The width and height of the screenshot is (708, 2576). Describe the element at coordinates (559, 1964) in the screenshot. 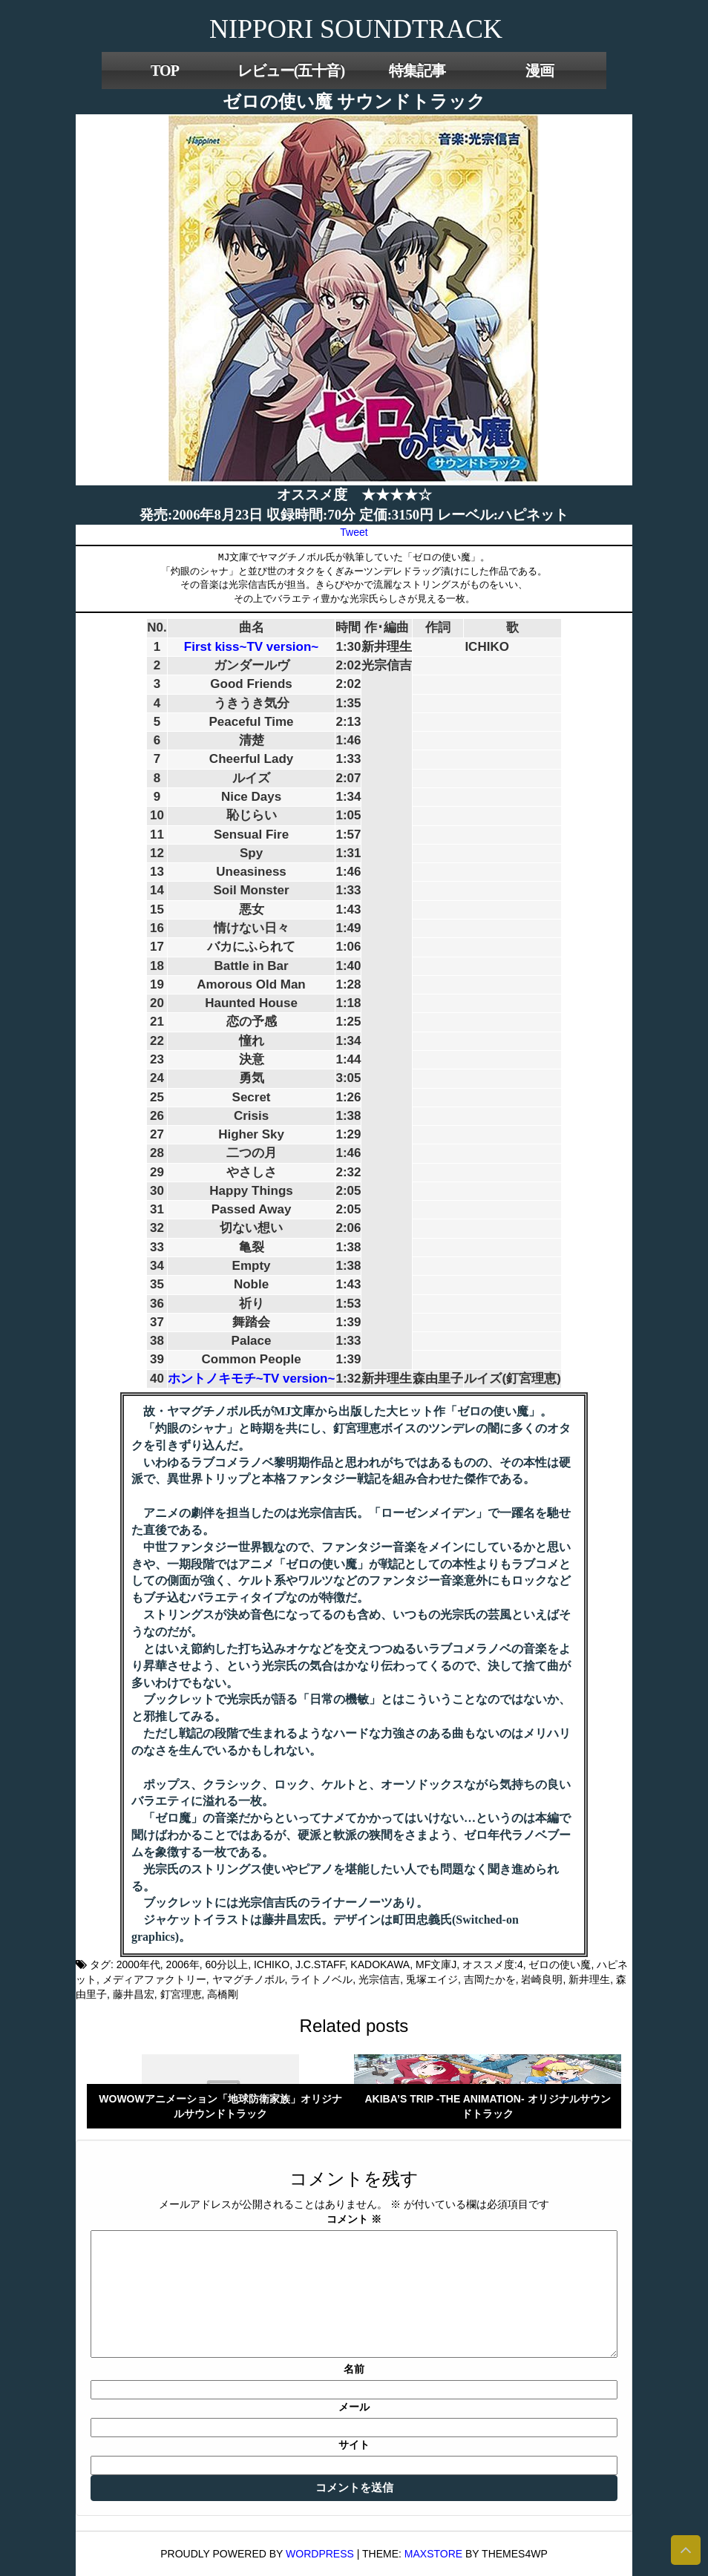

I see `ゼロの使い魔` at that location.